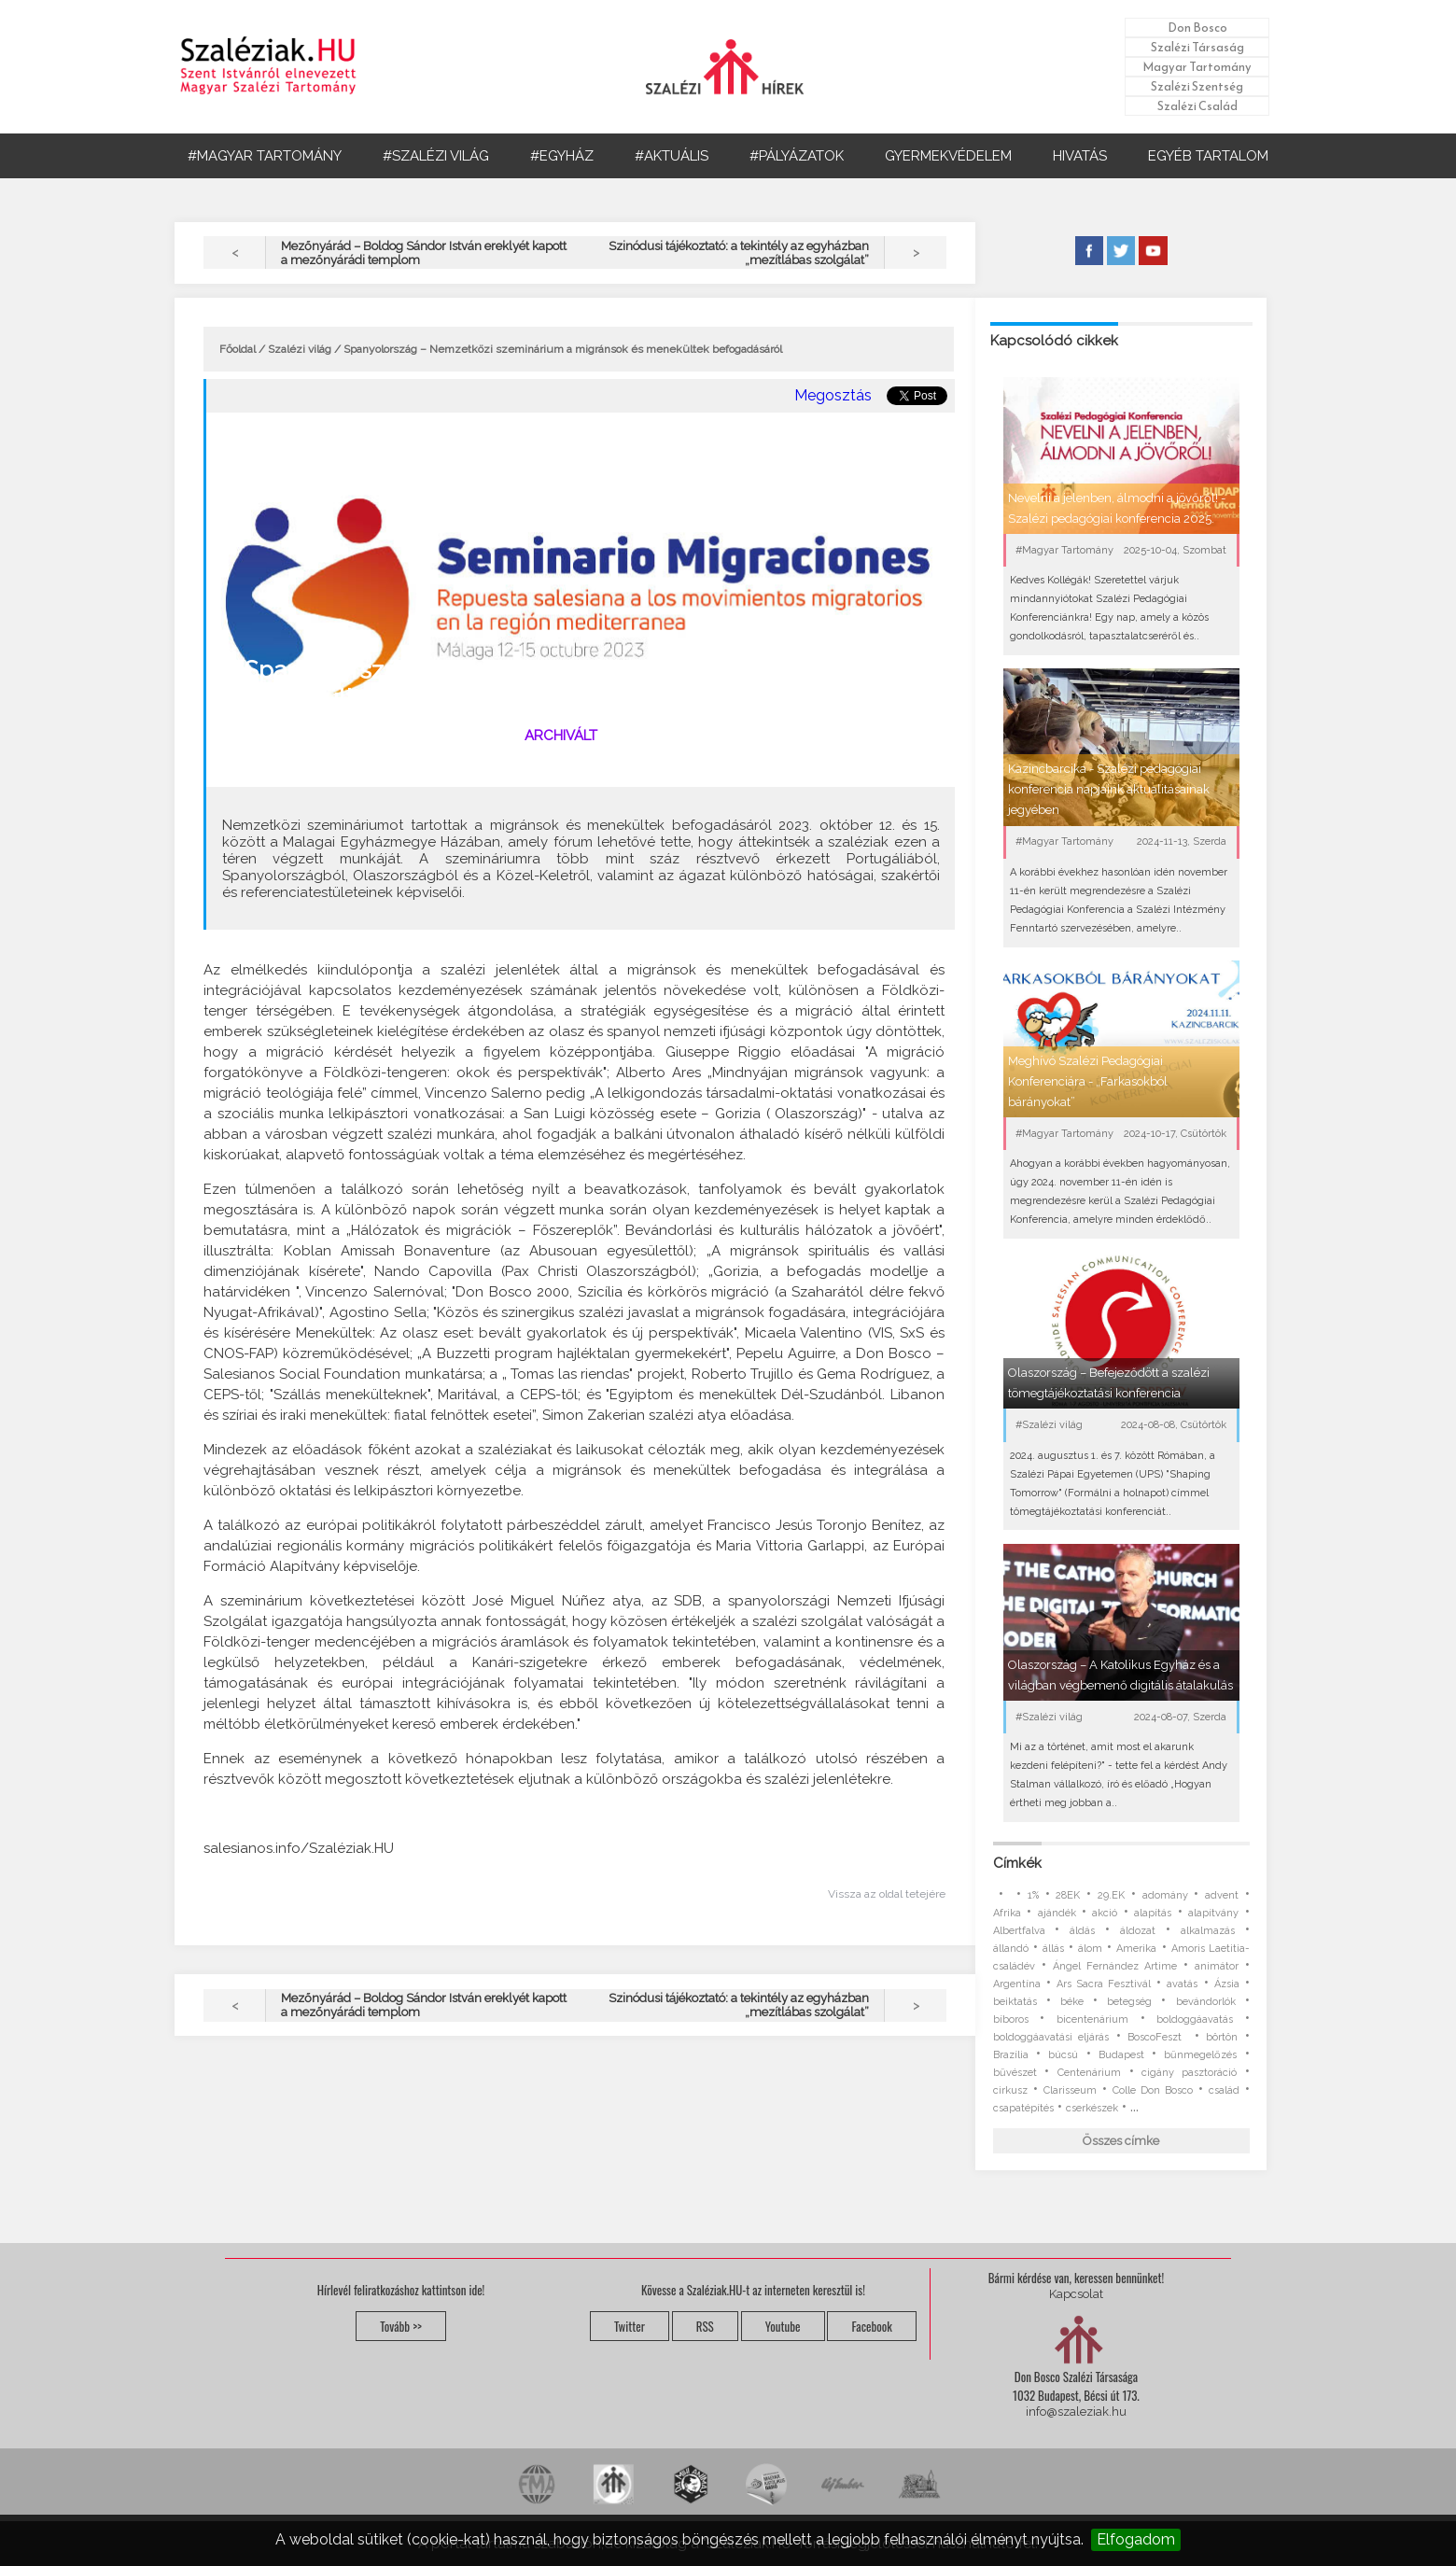 The width and height of the screenshot is (1456, 2566). Describe the element at coordinates (1121, 2141) in the screenshot. I see `Összes címke` at that location.